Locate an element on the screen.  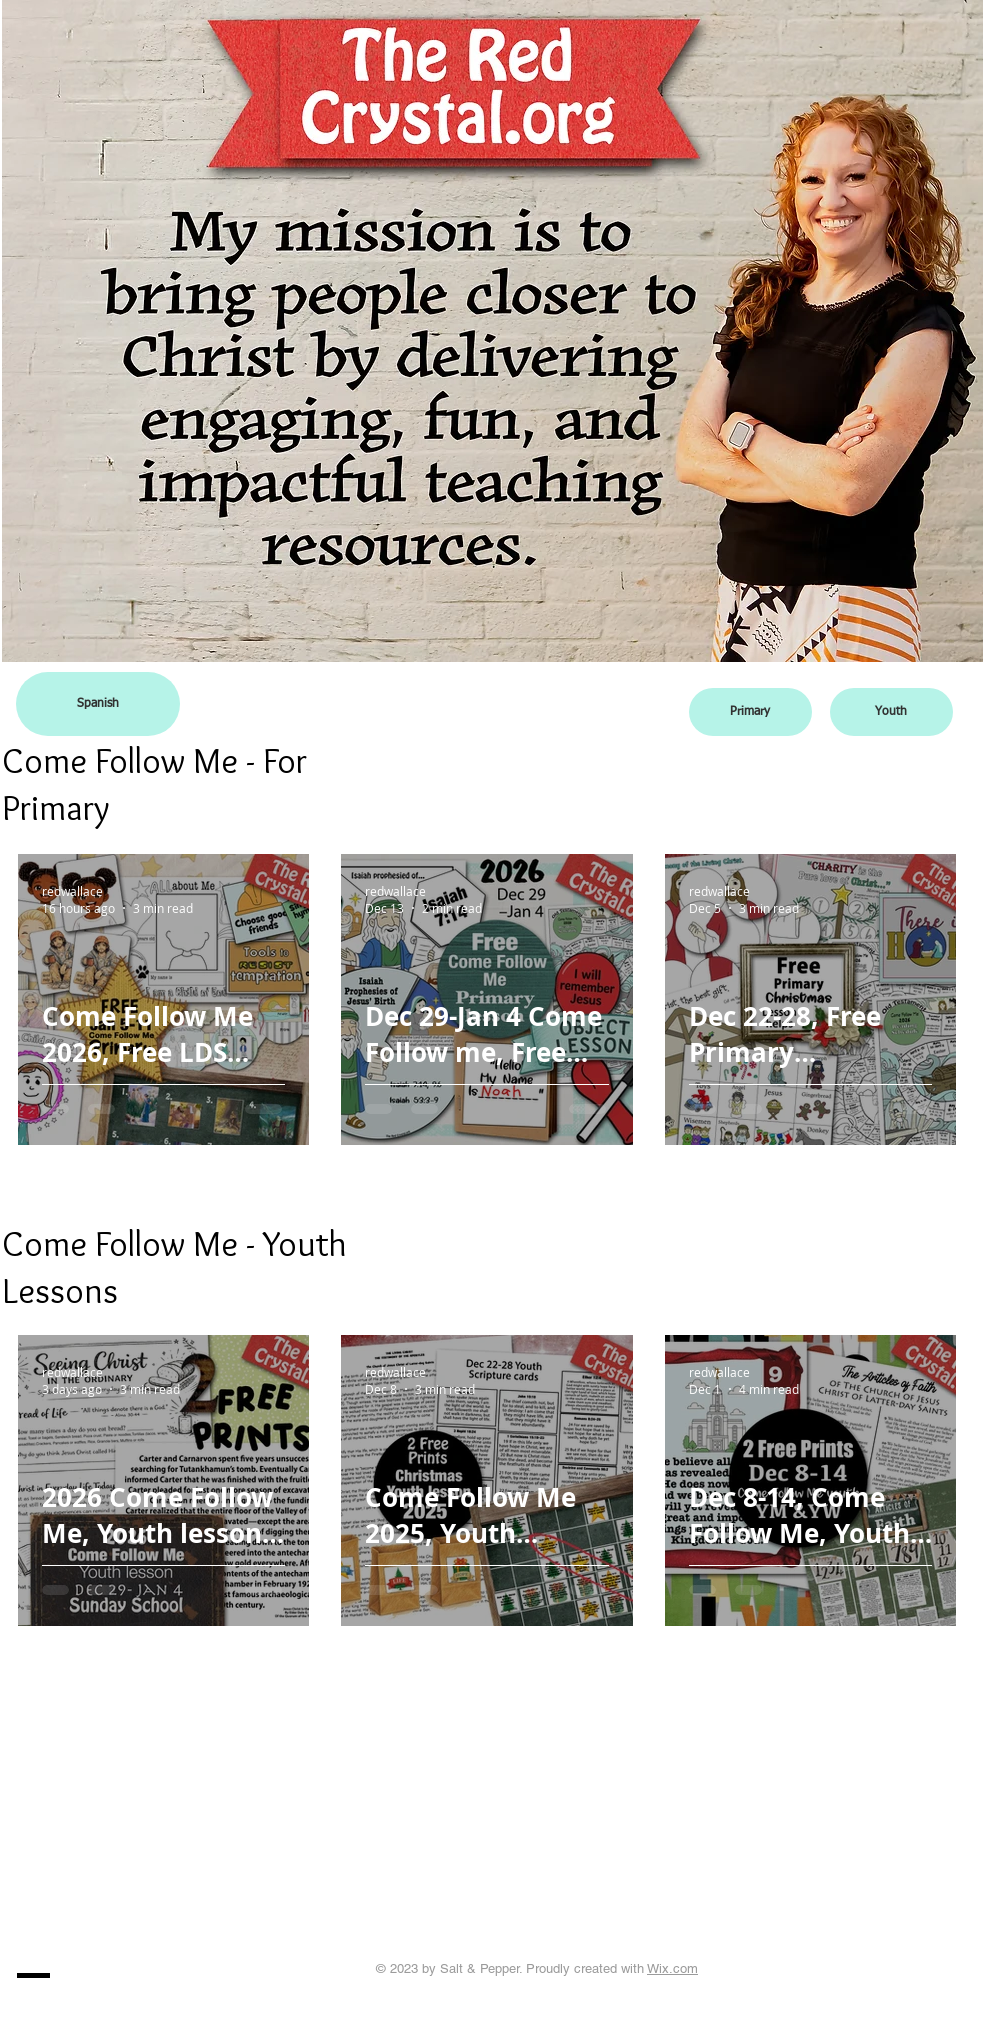
Wix.com is located at coordinates (672, 1968).